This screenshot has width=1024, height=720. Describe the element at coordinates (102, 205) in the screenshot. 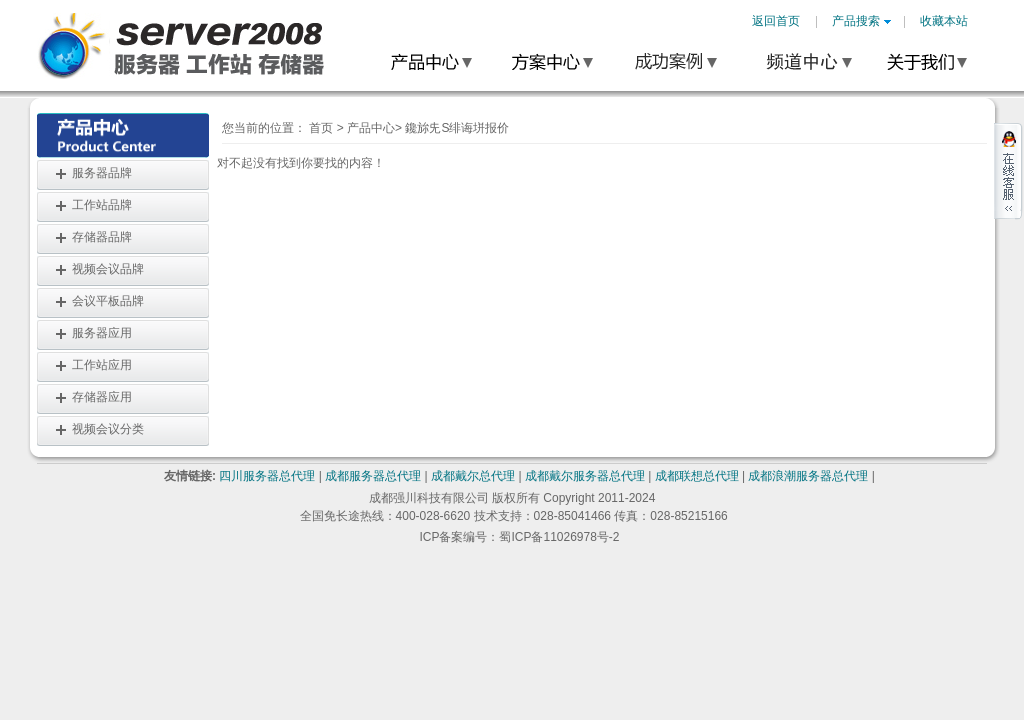

I see `工作站品牌` at that location.